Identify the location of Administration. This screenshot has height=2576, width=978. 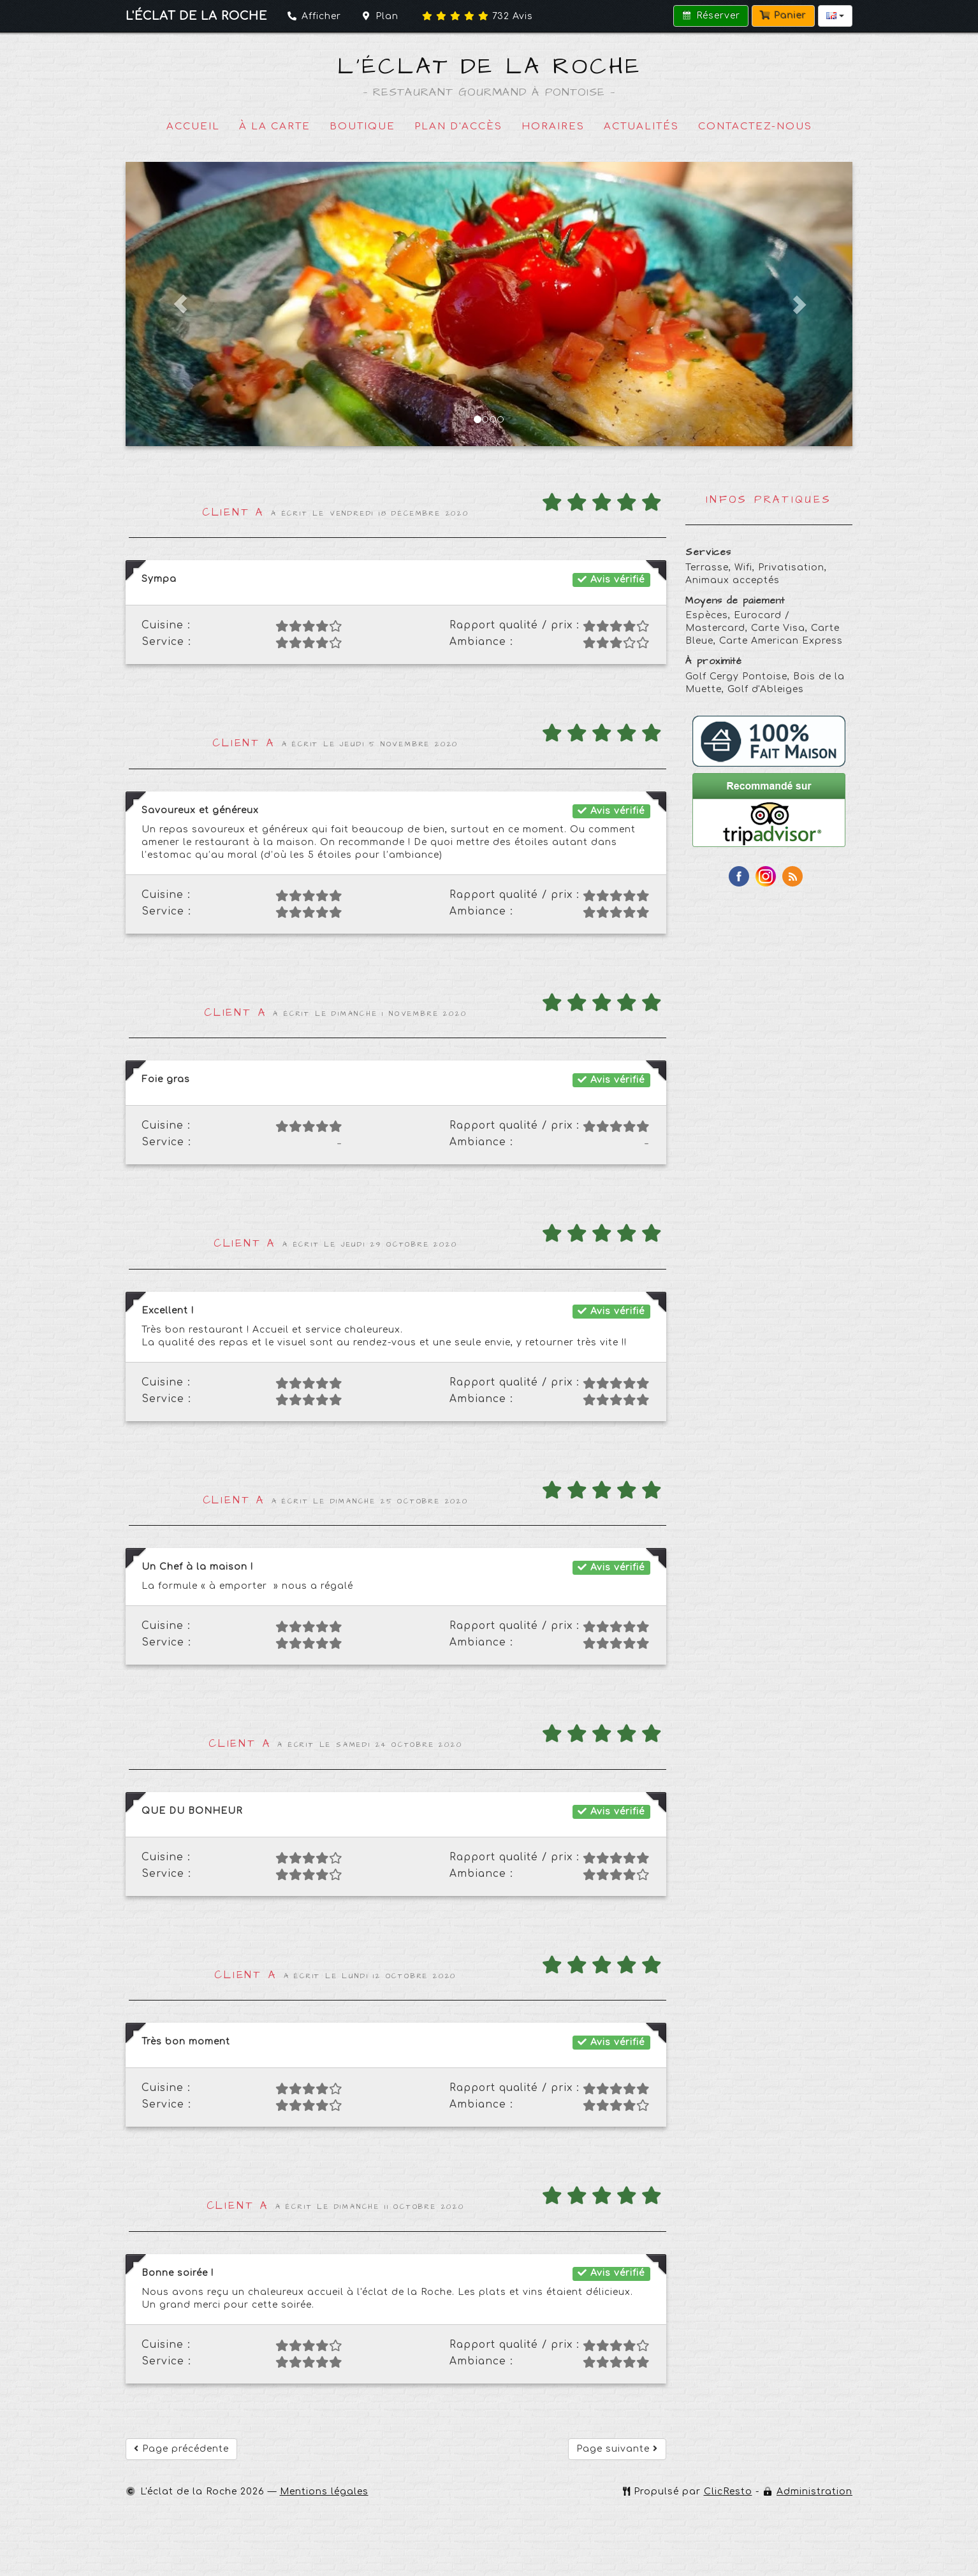
(814, 2491).